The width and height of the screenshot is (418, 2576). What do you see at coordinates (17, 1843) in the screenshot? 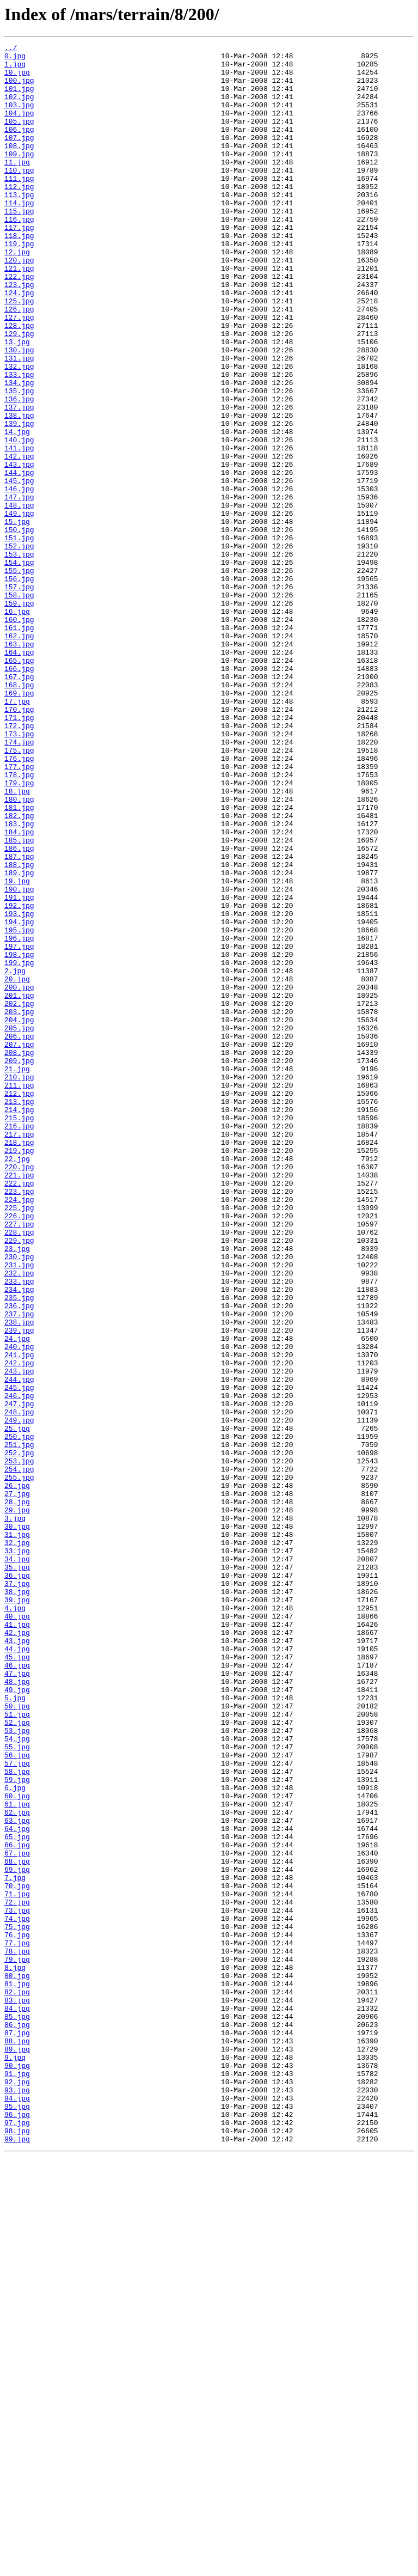
I see `32.jpg` at bounding box center [17, 1843].